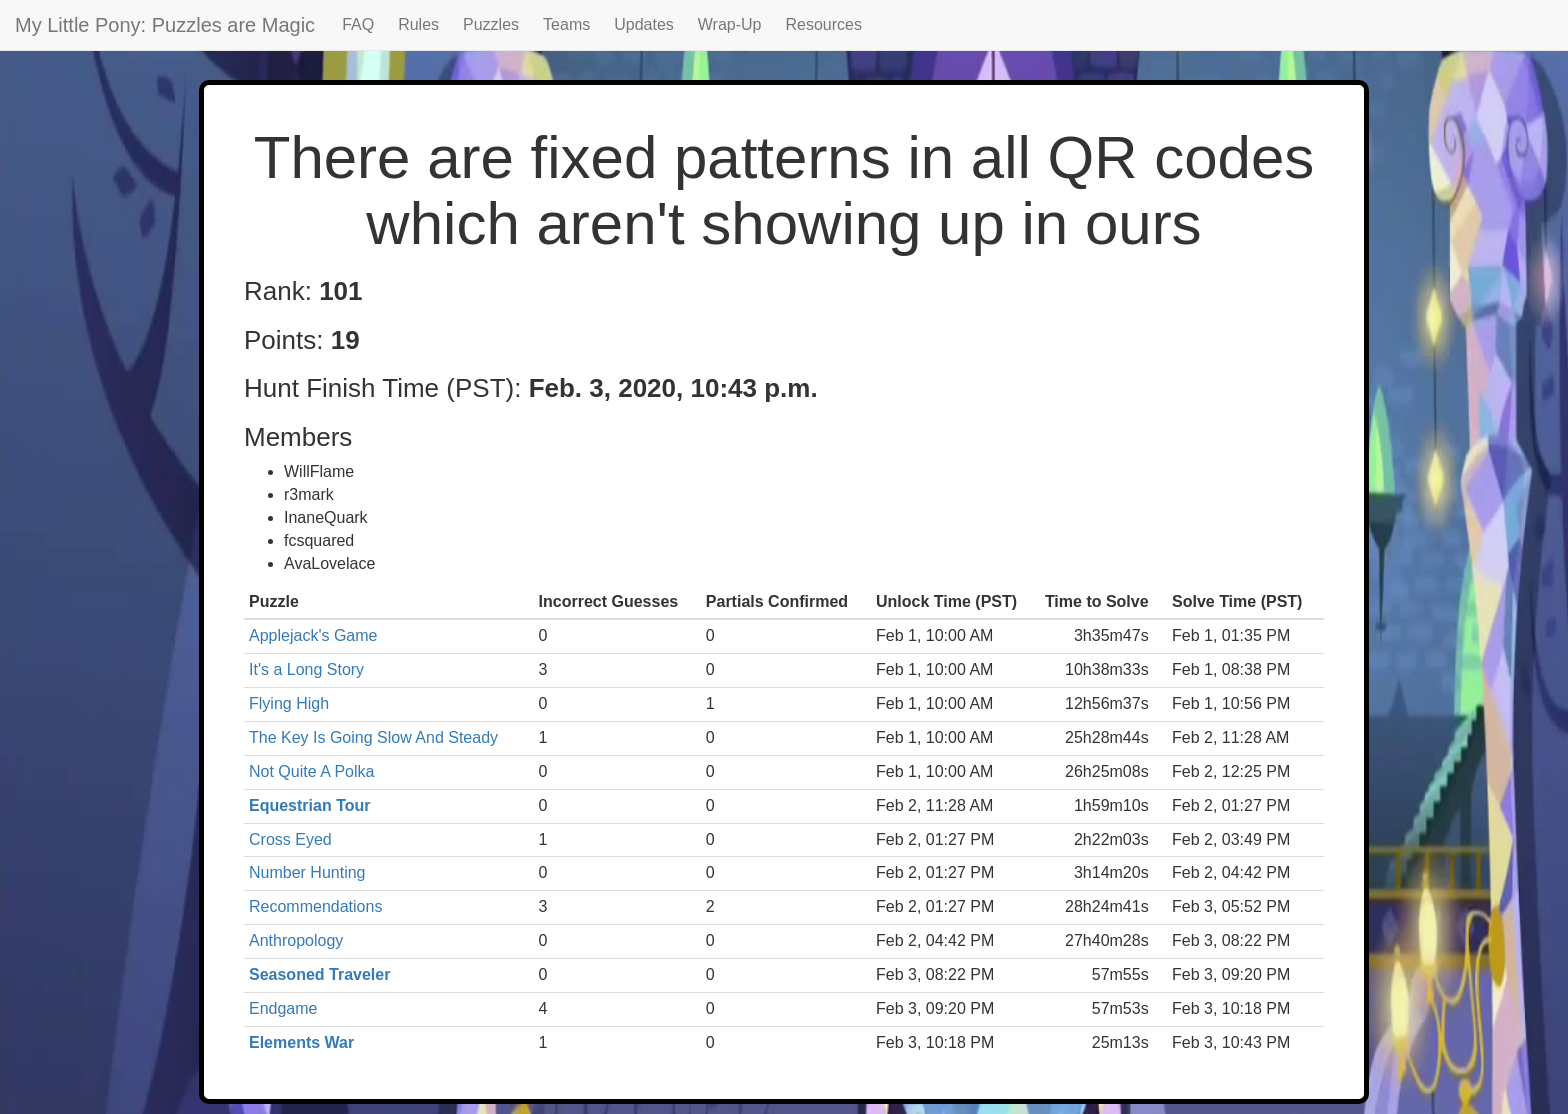 Image resolution: width=1568 pixels, height=1114 pixels. Describe the element at coordinates (566, 24) in the screenshot. I see `Teams` at that location.